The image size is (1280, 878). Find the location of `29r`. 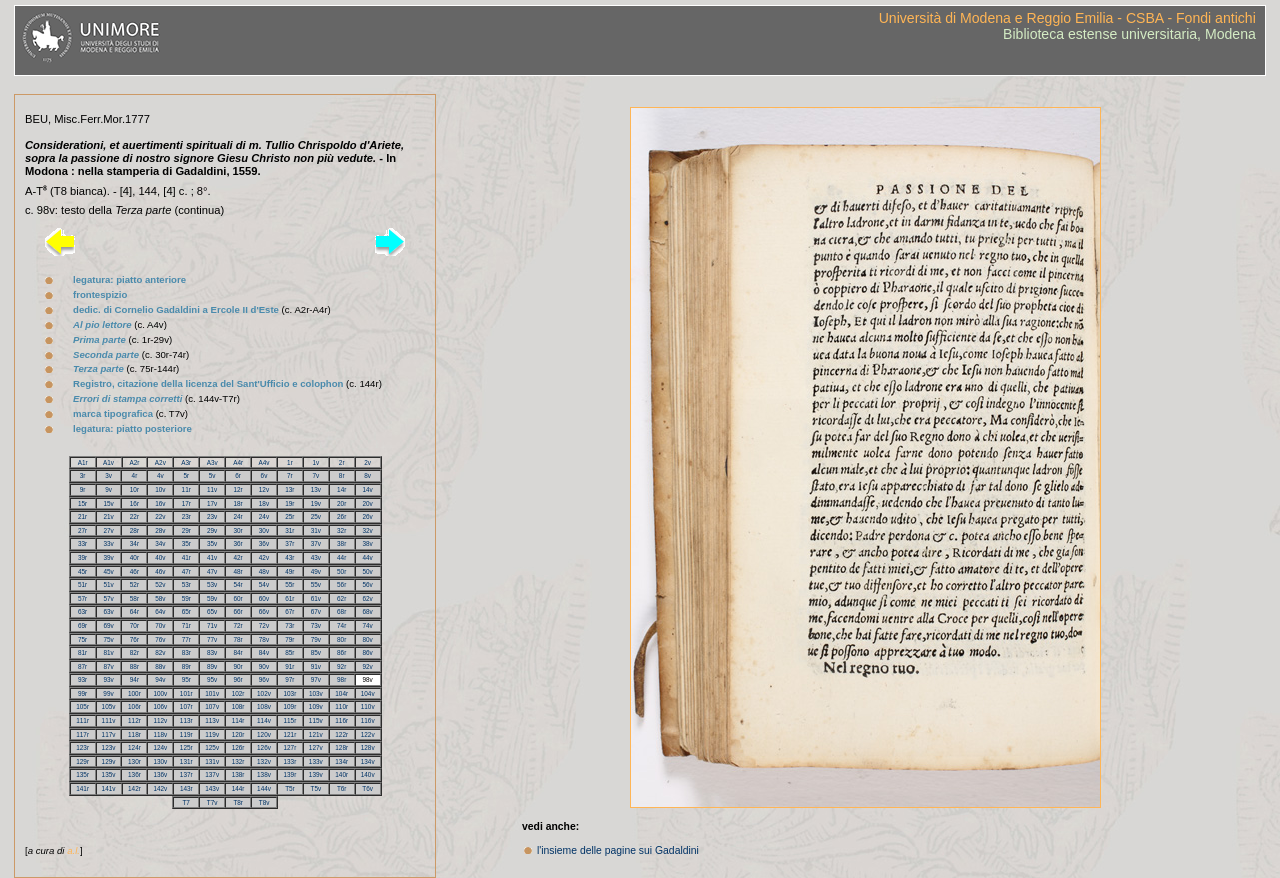

29r is located at coordinates (186, 530).